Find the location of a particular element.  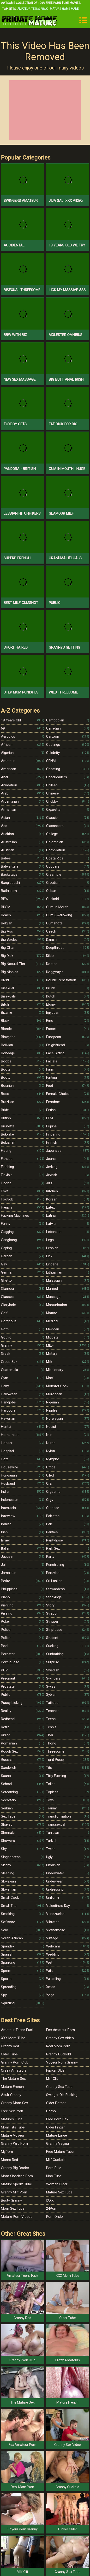

Mature Large is located at coordinates (56, 2135).